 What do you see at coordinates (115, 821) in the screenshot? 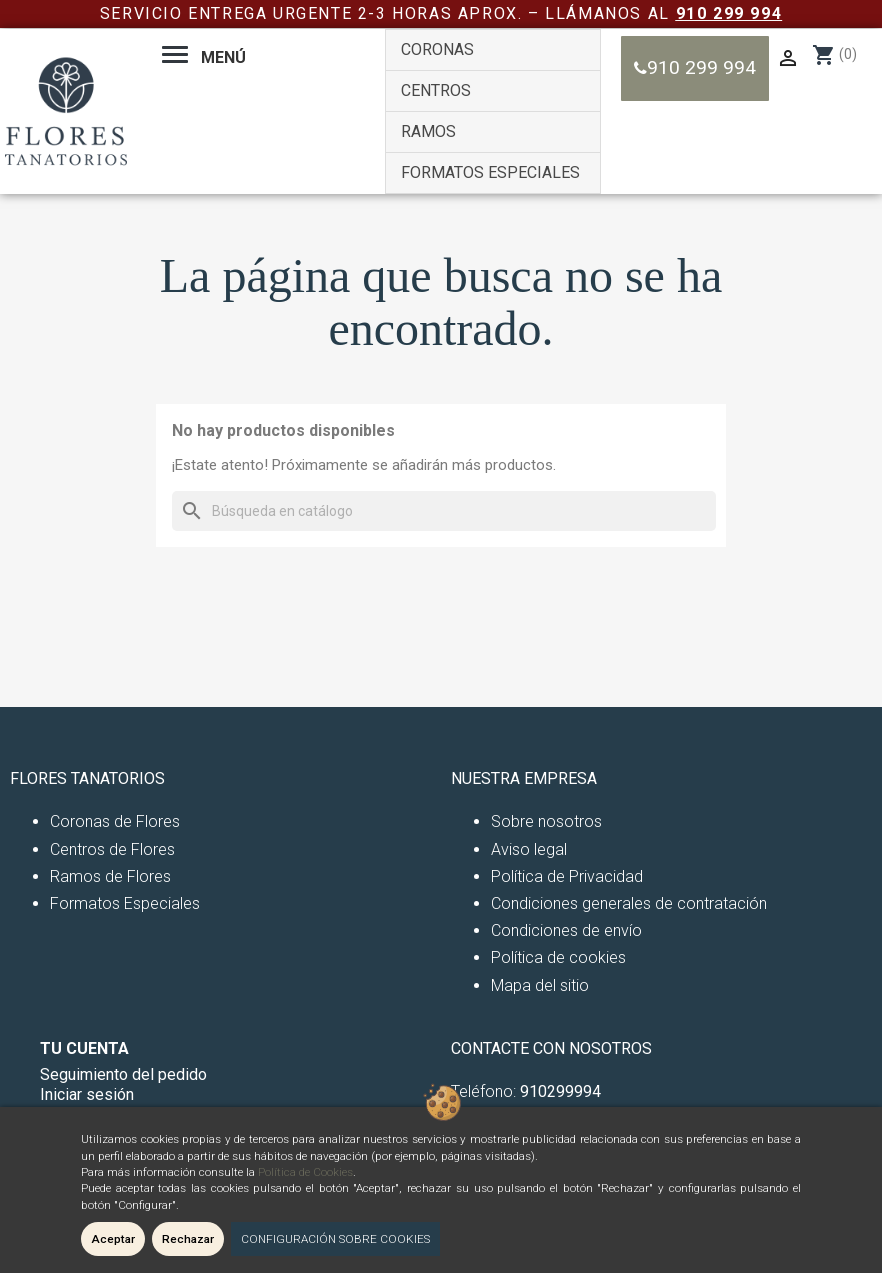
I see `Coronas de Flores` at bounding box center [115, 821].